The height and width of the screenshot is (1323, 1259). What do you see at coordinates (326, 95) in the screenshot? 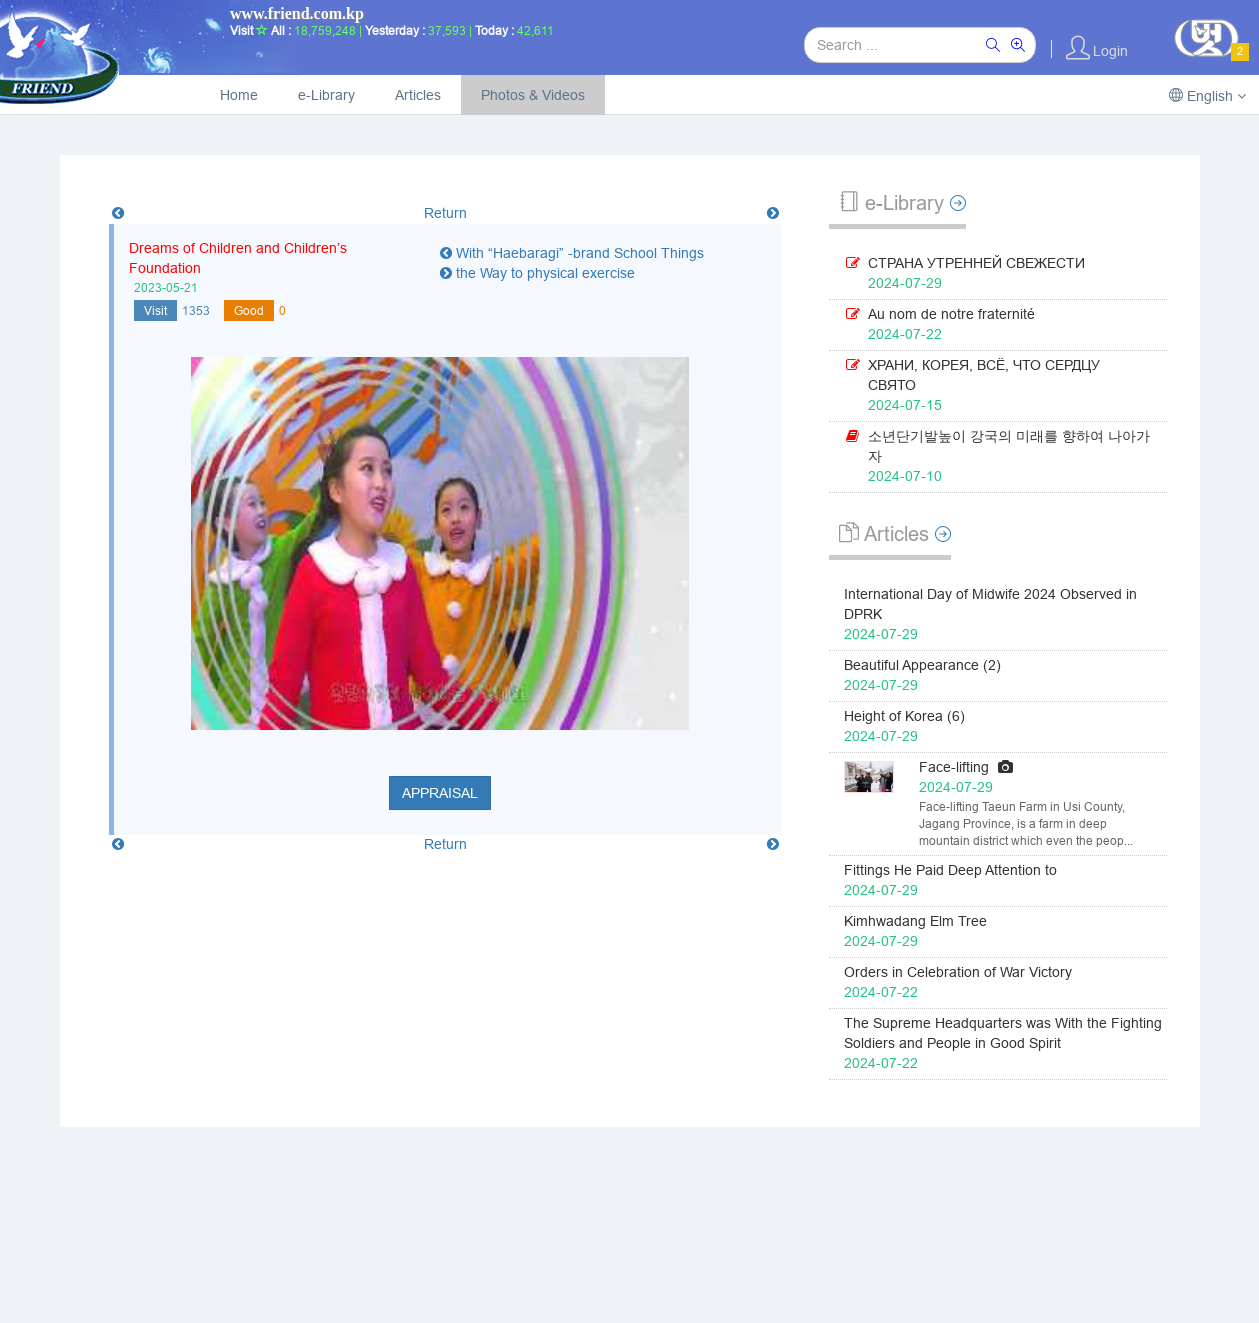
I see `e-Library` at bounding box center [326, 95].